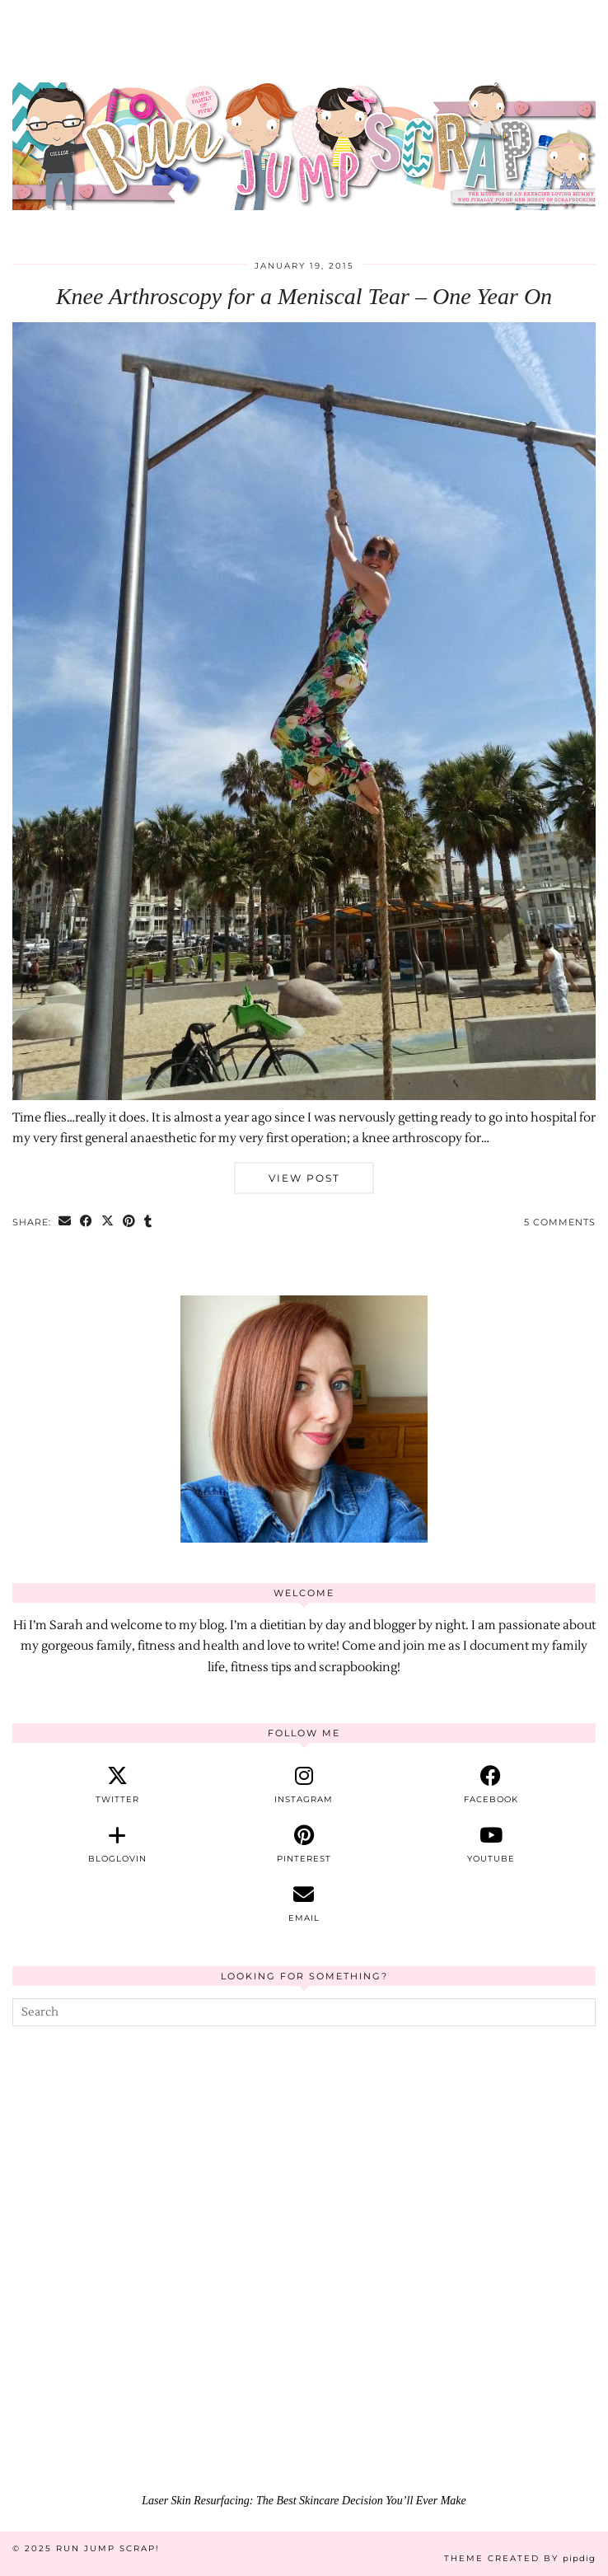  What do you see at coordinates (148, 1222) in the screenshot?
I see `[Share on tumblr]` at bounding box center [148, 1222].